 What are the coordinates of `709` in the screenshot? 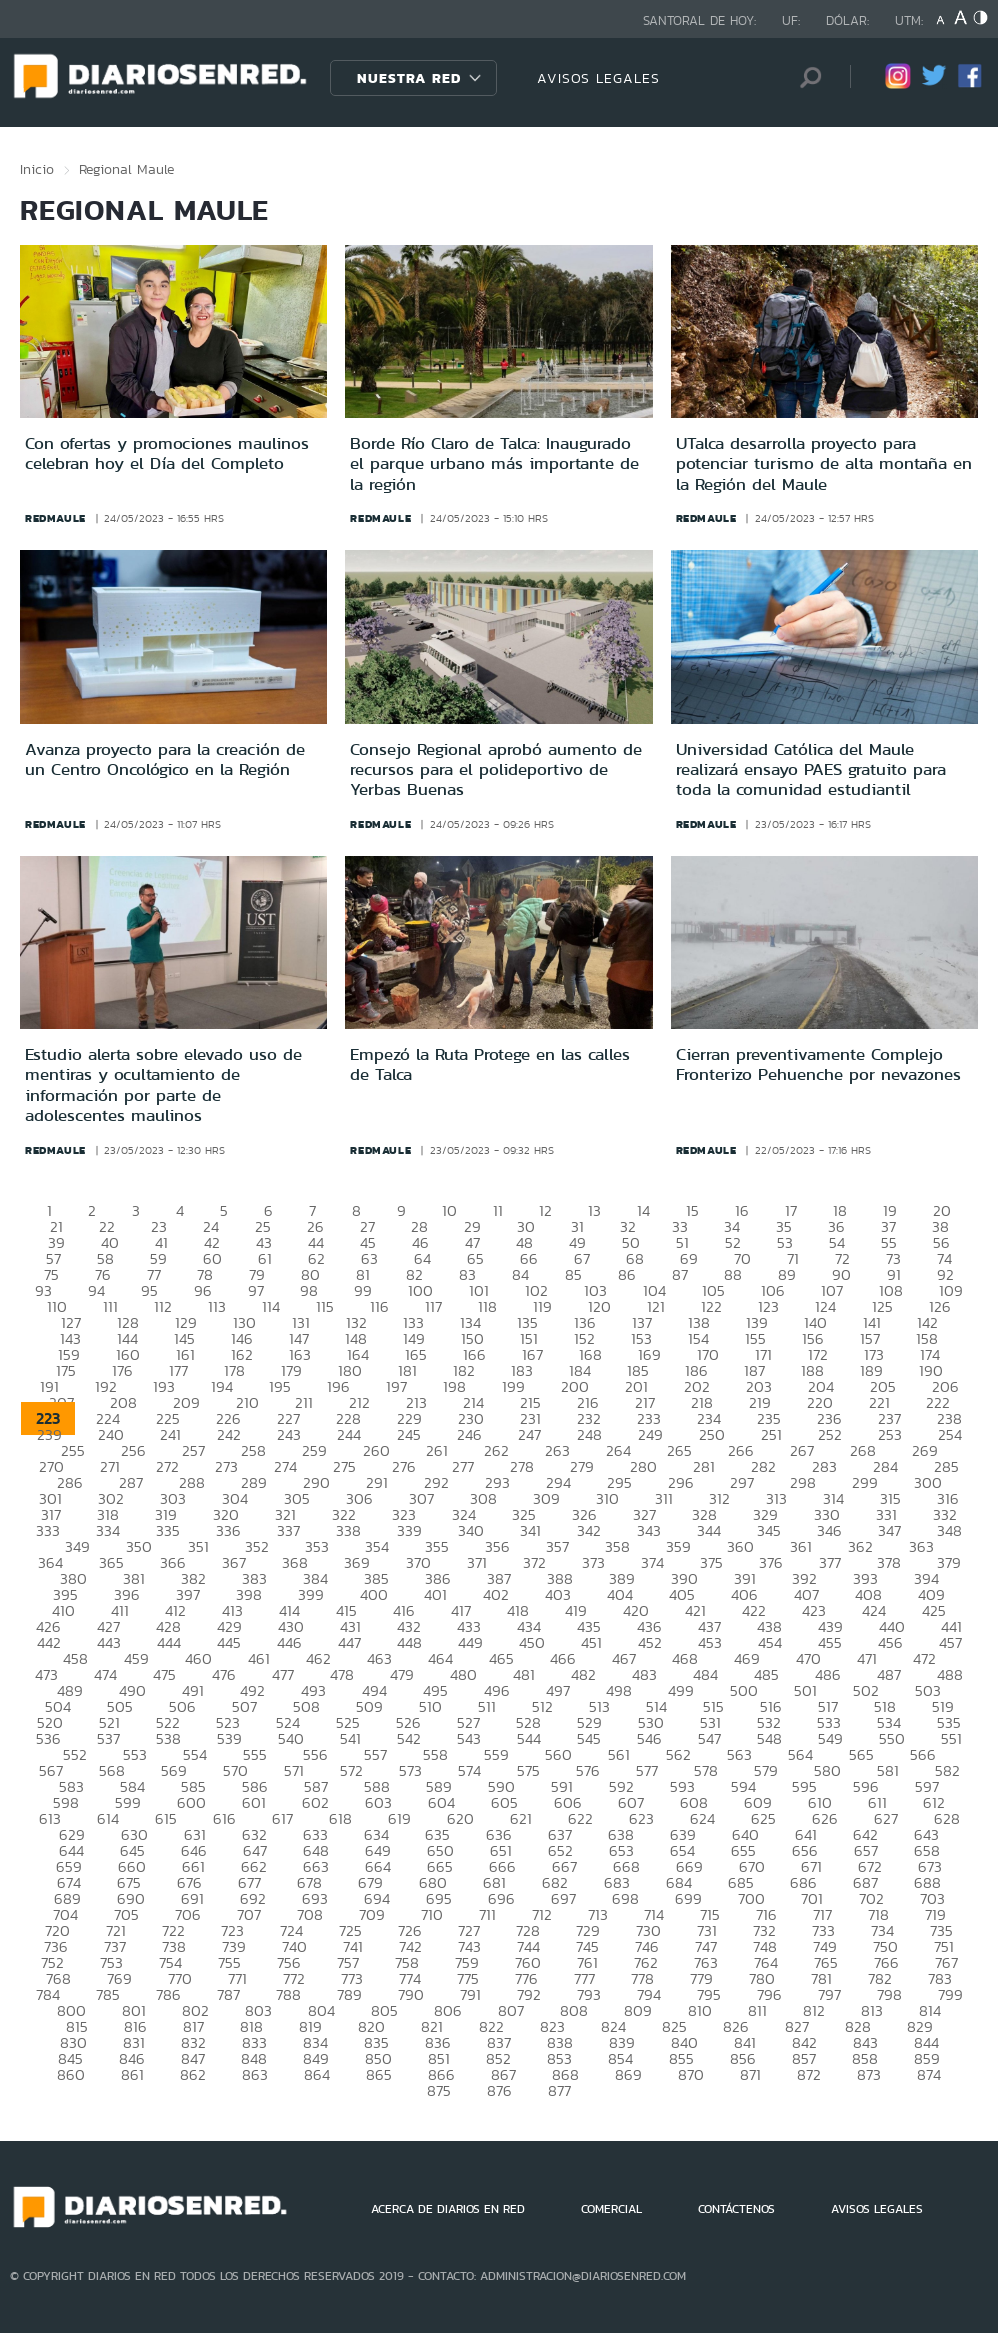 It's located at (372, 1914).